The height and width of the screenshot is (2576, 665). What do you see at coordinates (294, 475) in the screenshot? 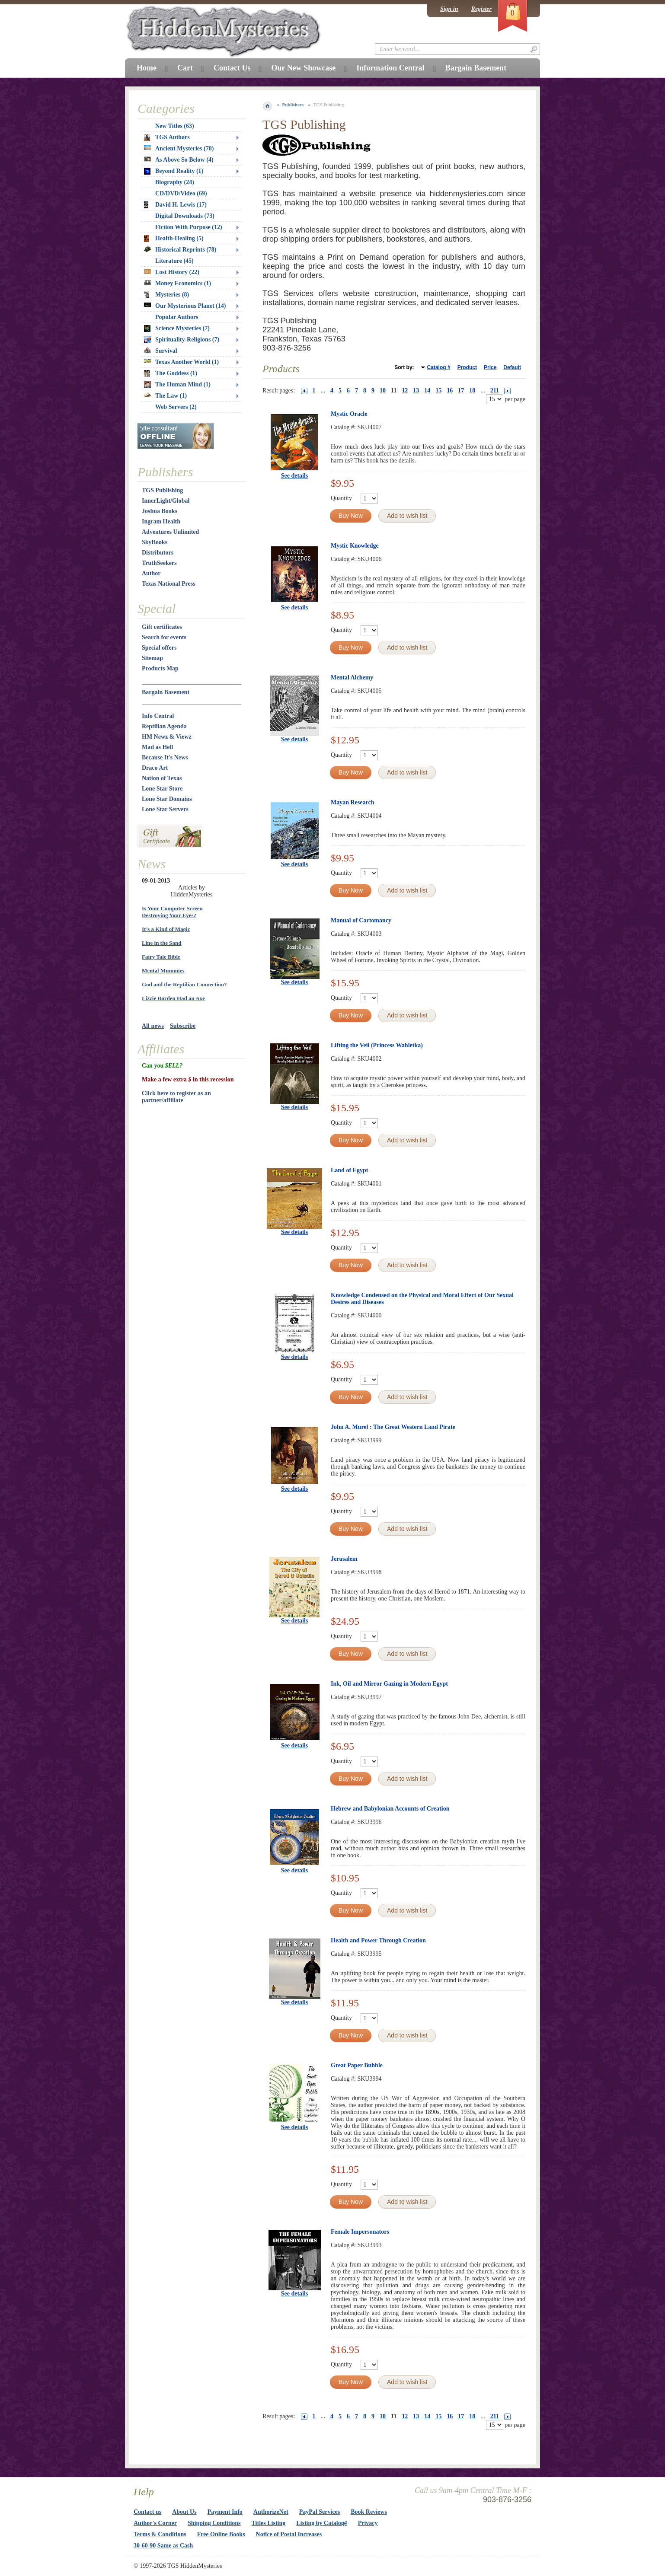
I see `See details` at bounding box center [294, 475].